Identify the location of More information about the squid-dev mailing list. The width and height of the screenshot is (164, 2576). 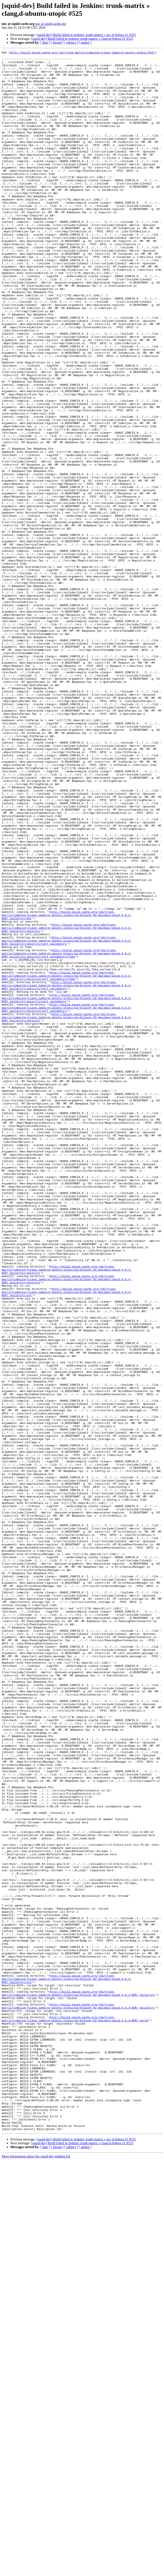
(36, 2572).